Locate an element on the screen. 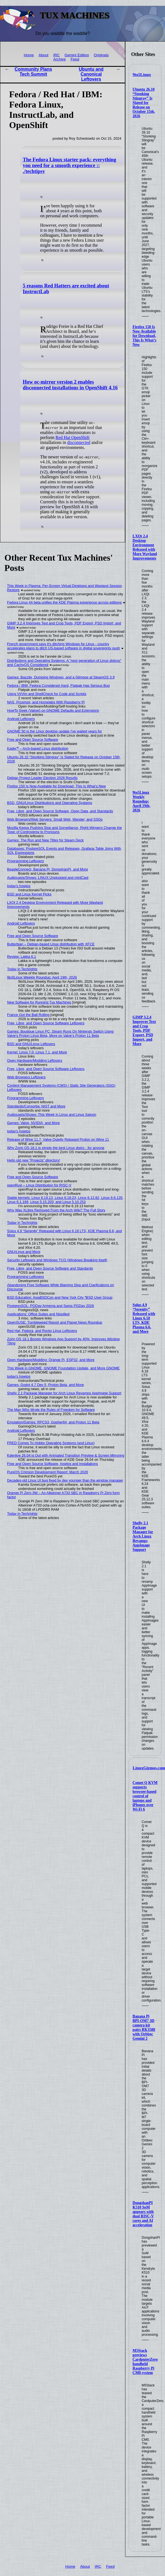 The height and width of the screenshot is (2576, 165). Android Leftovers is located at coordinates (21, 719).